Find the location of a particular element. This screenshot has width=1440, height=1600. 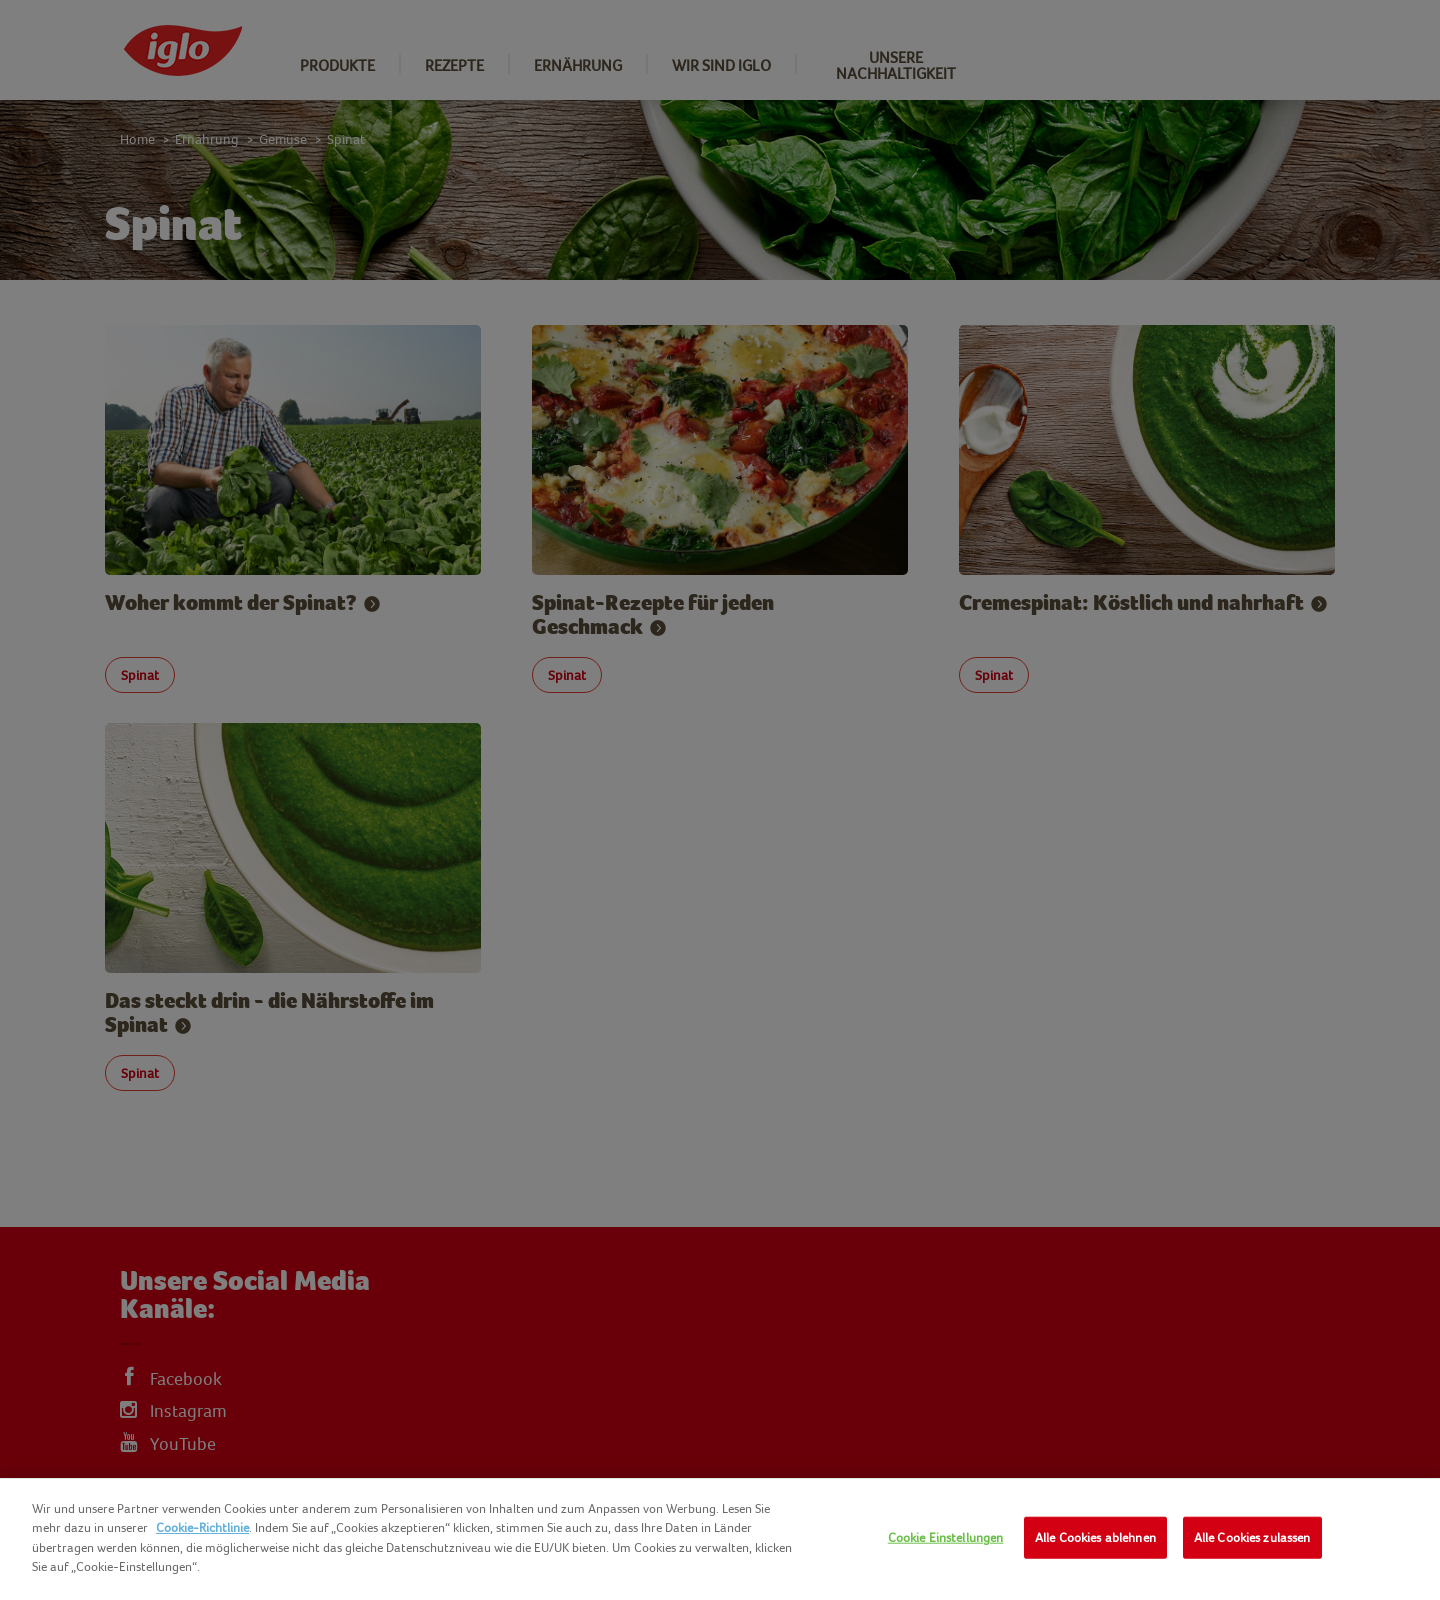

Cookie Einstellungen is located at coordinates (946, 1537).